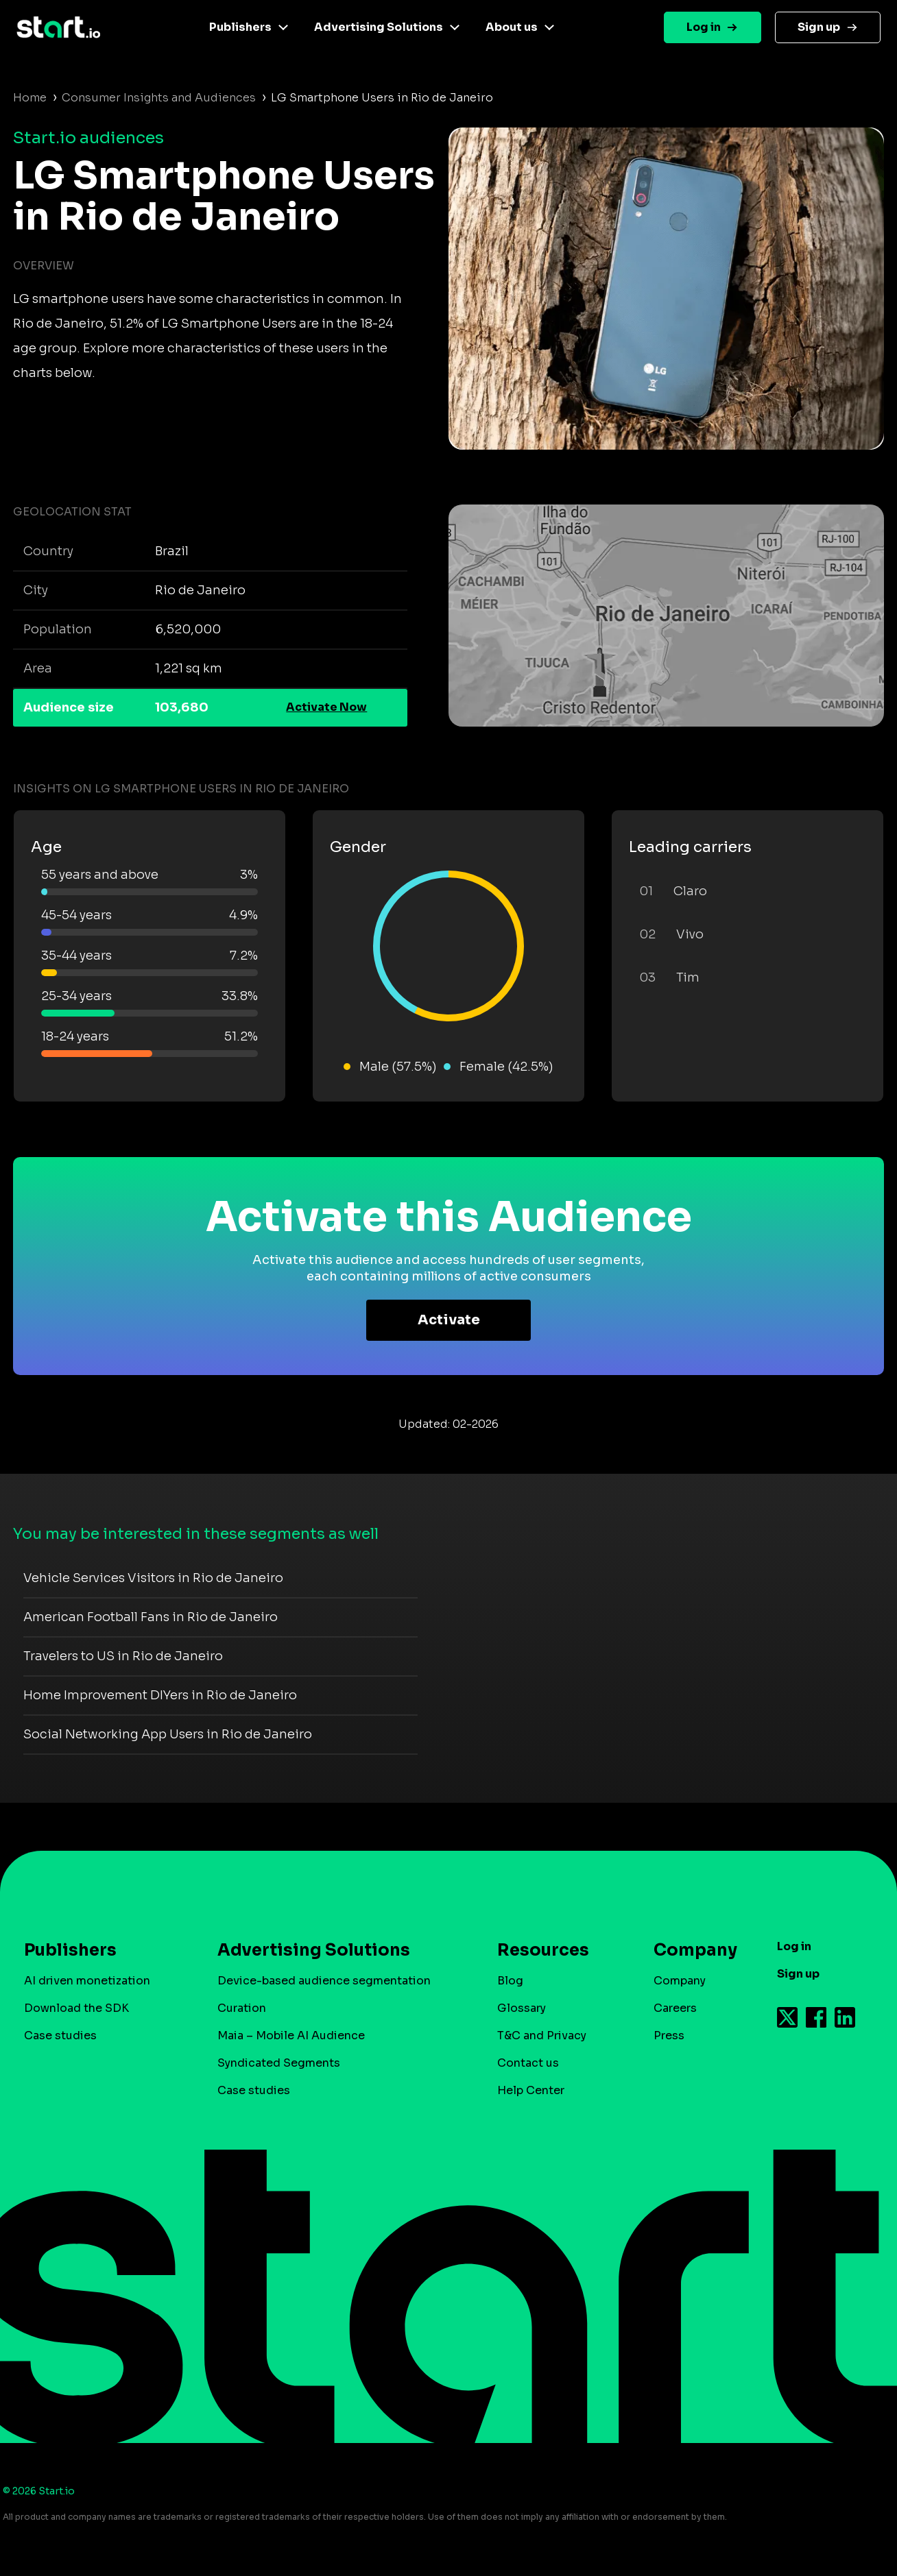  Describe the element at coordinates (378, 27) in the screenshot. I see `Advertising Solutions` at that location.